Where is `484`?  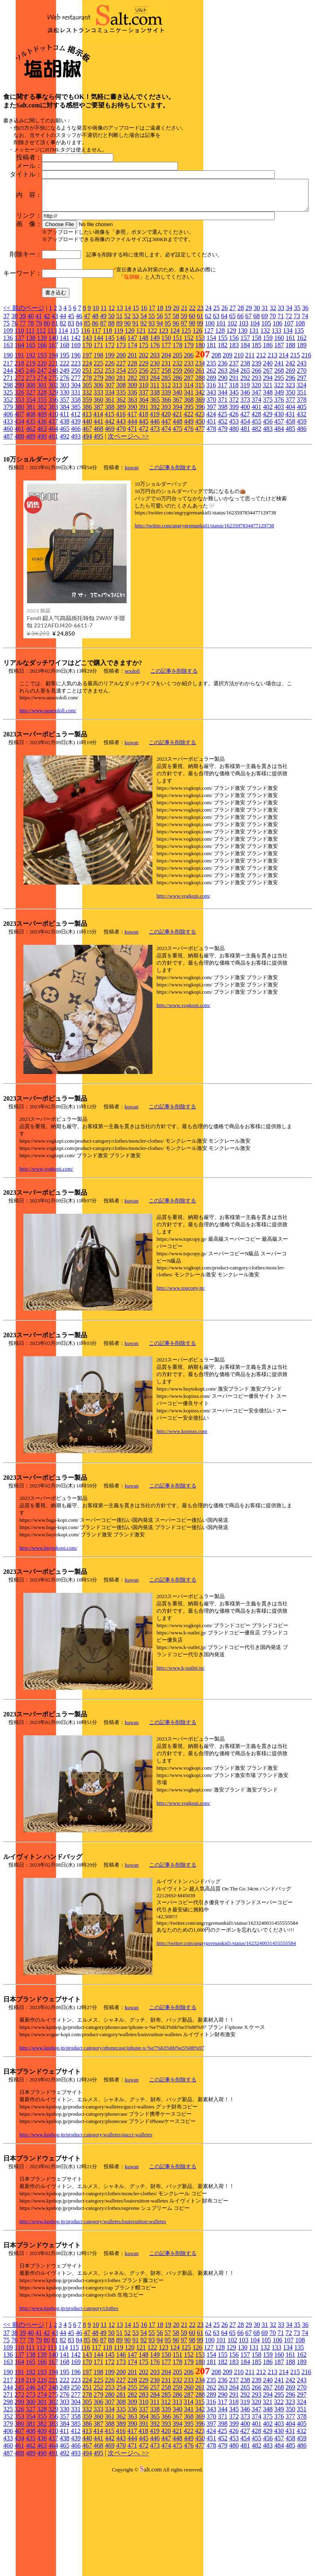 484 is located at coordinates (279, 513).